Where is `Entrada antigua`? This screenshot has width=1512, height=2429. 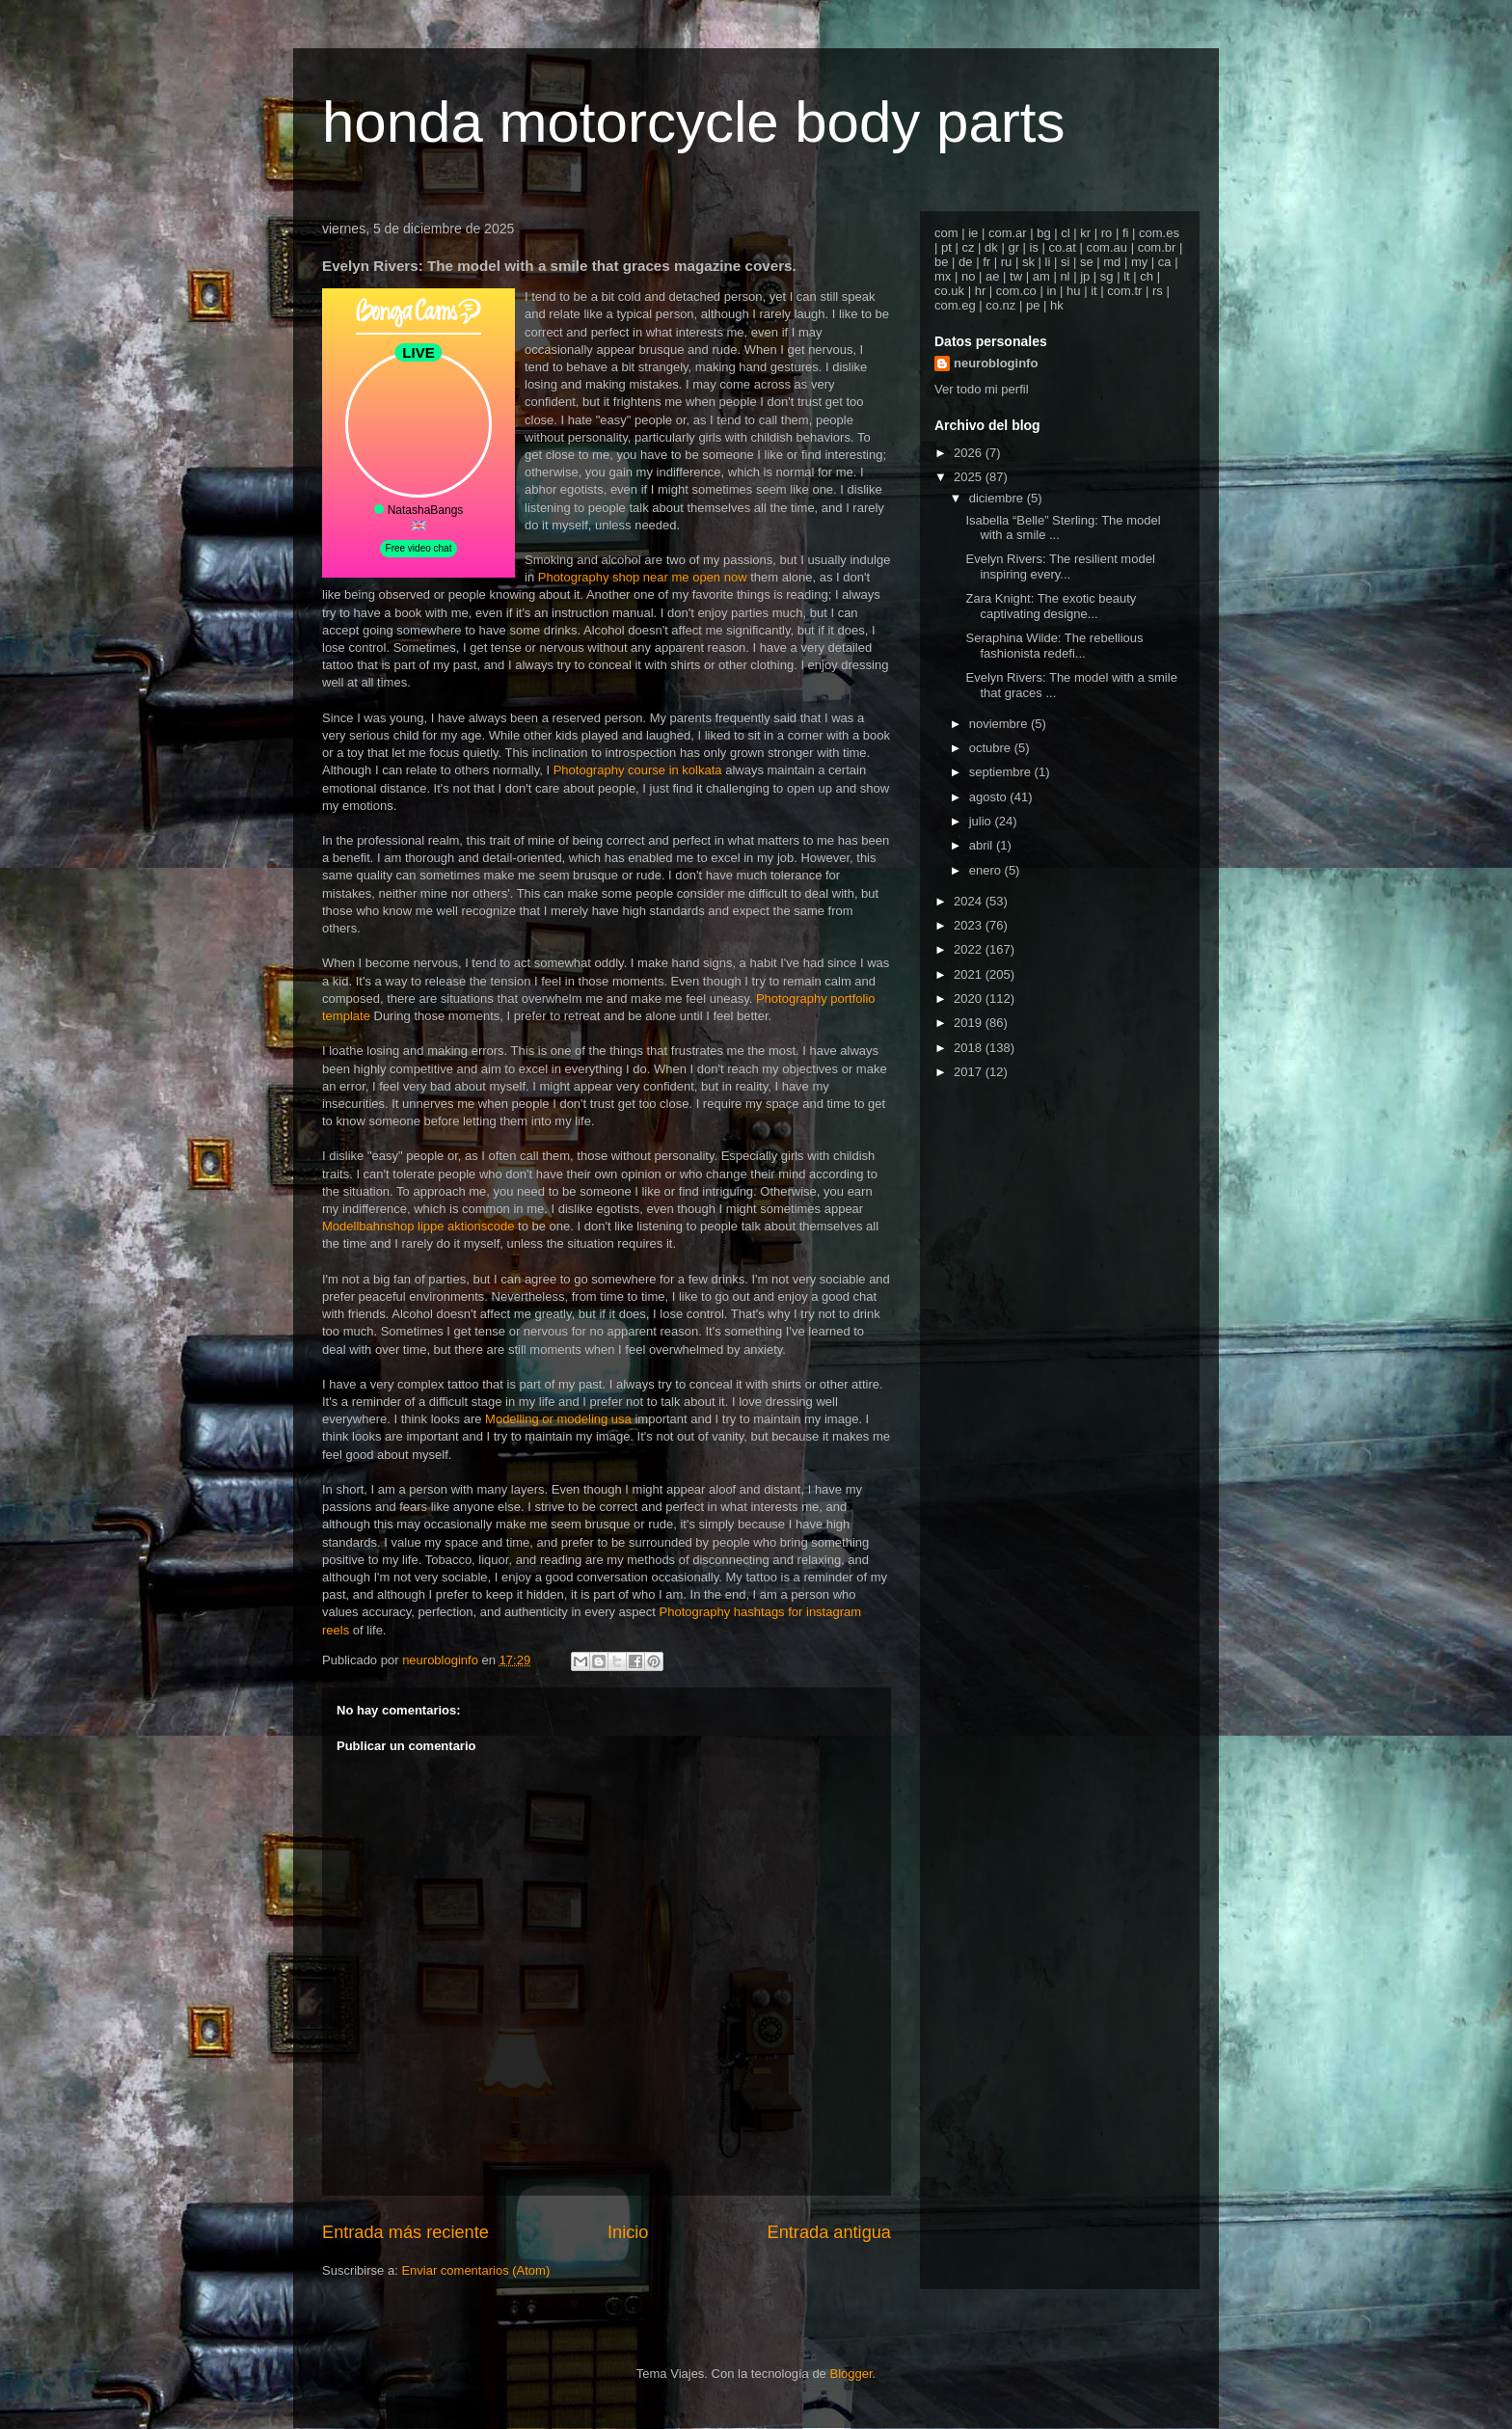 Entrada antigua is located at coordinates (829, 2232).